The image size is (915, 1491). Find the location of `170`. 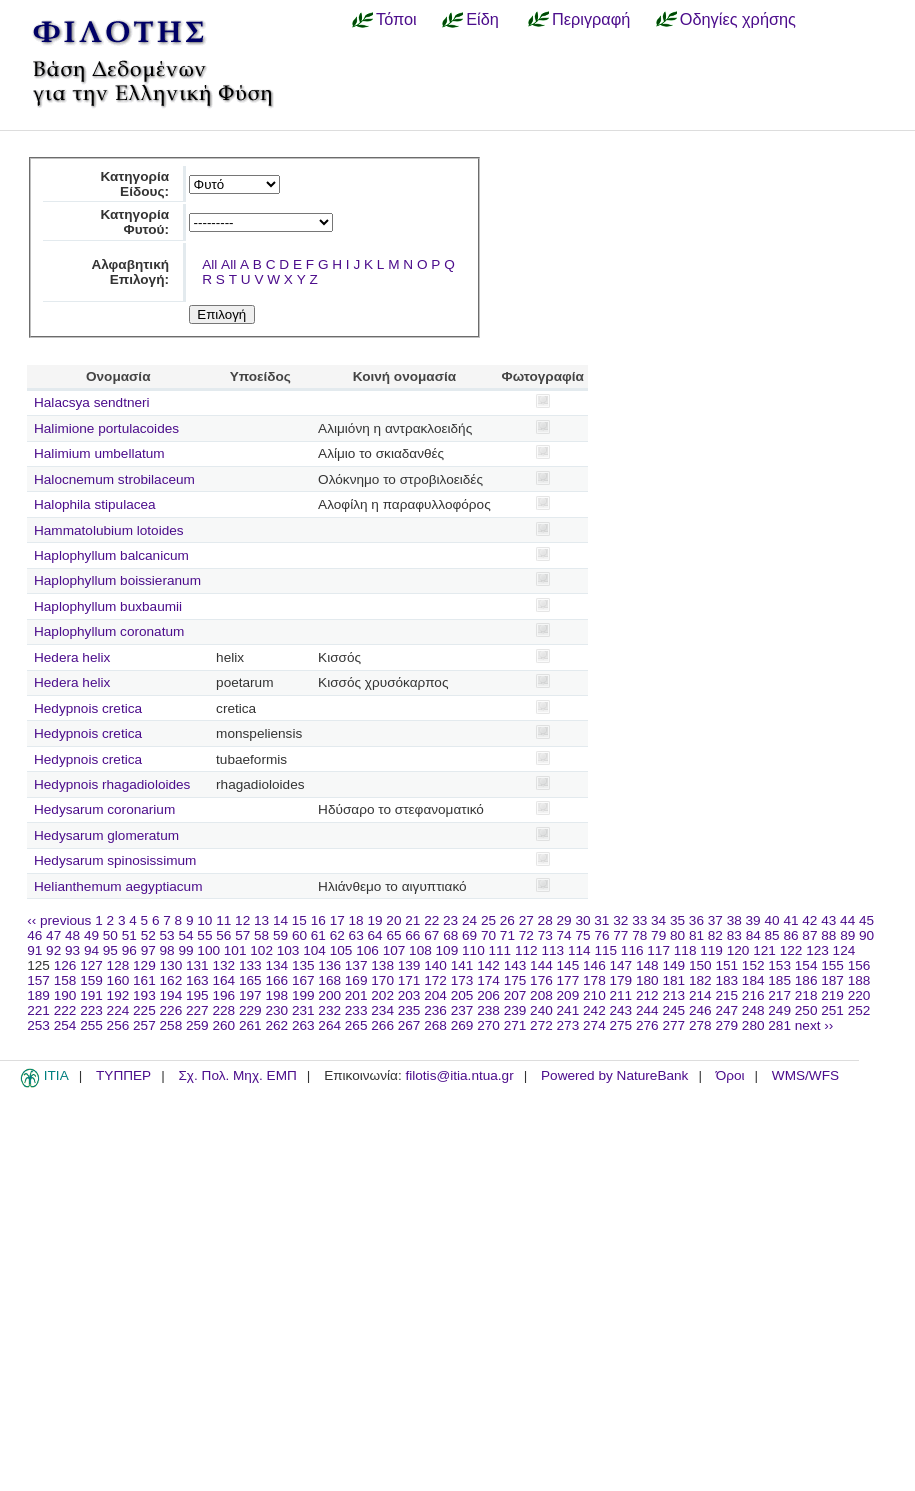

170 is located at coordinates (382, 980).